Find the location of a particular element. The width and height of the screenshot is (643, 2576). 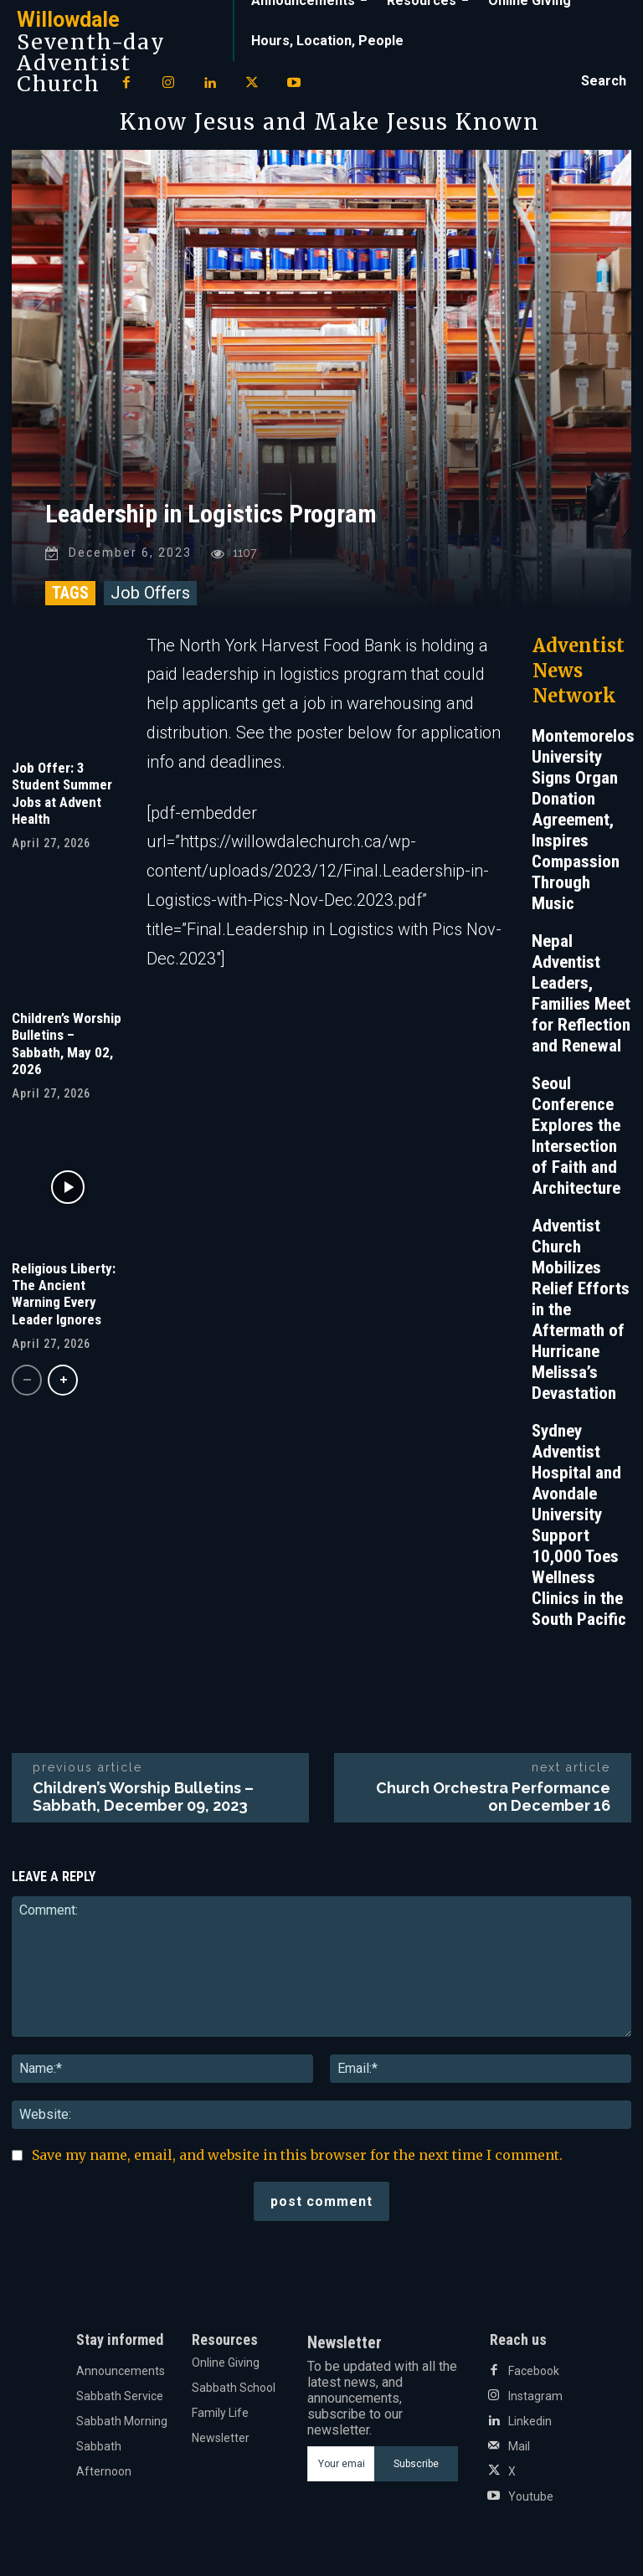

[next-page] is located at coordinates (63, 1380).